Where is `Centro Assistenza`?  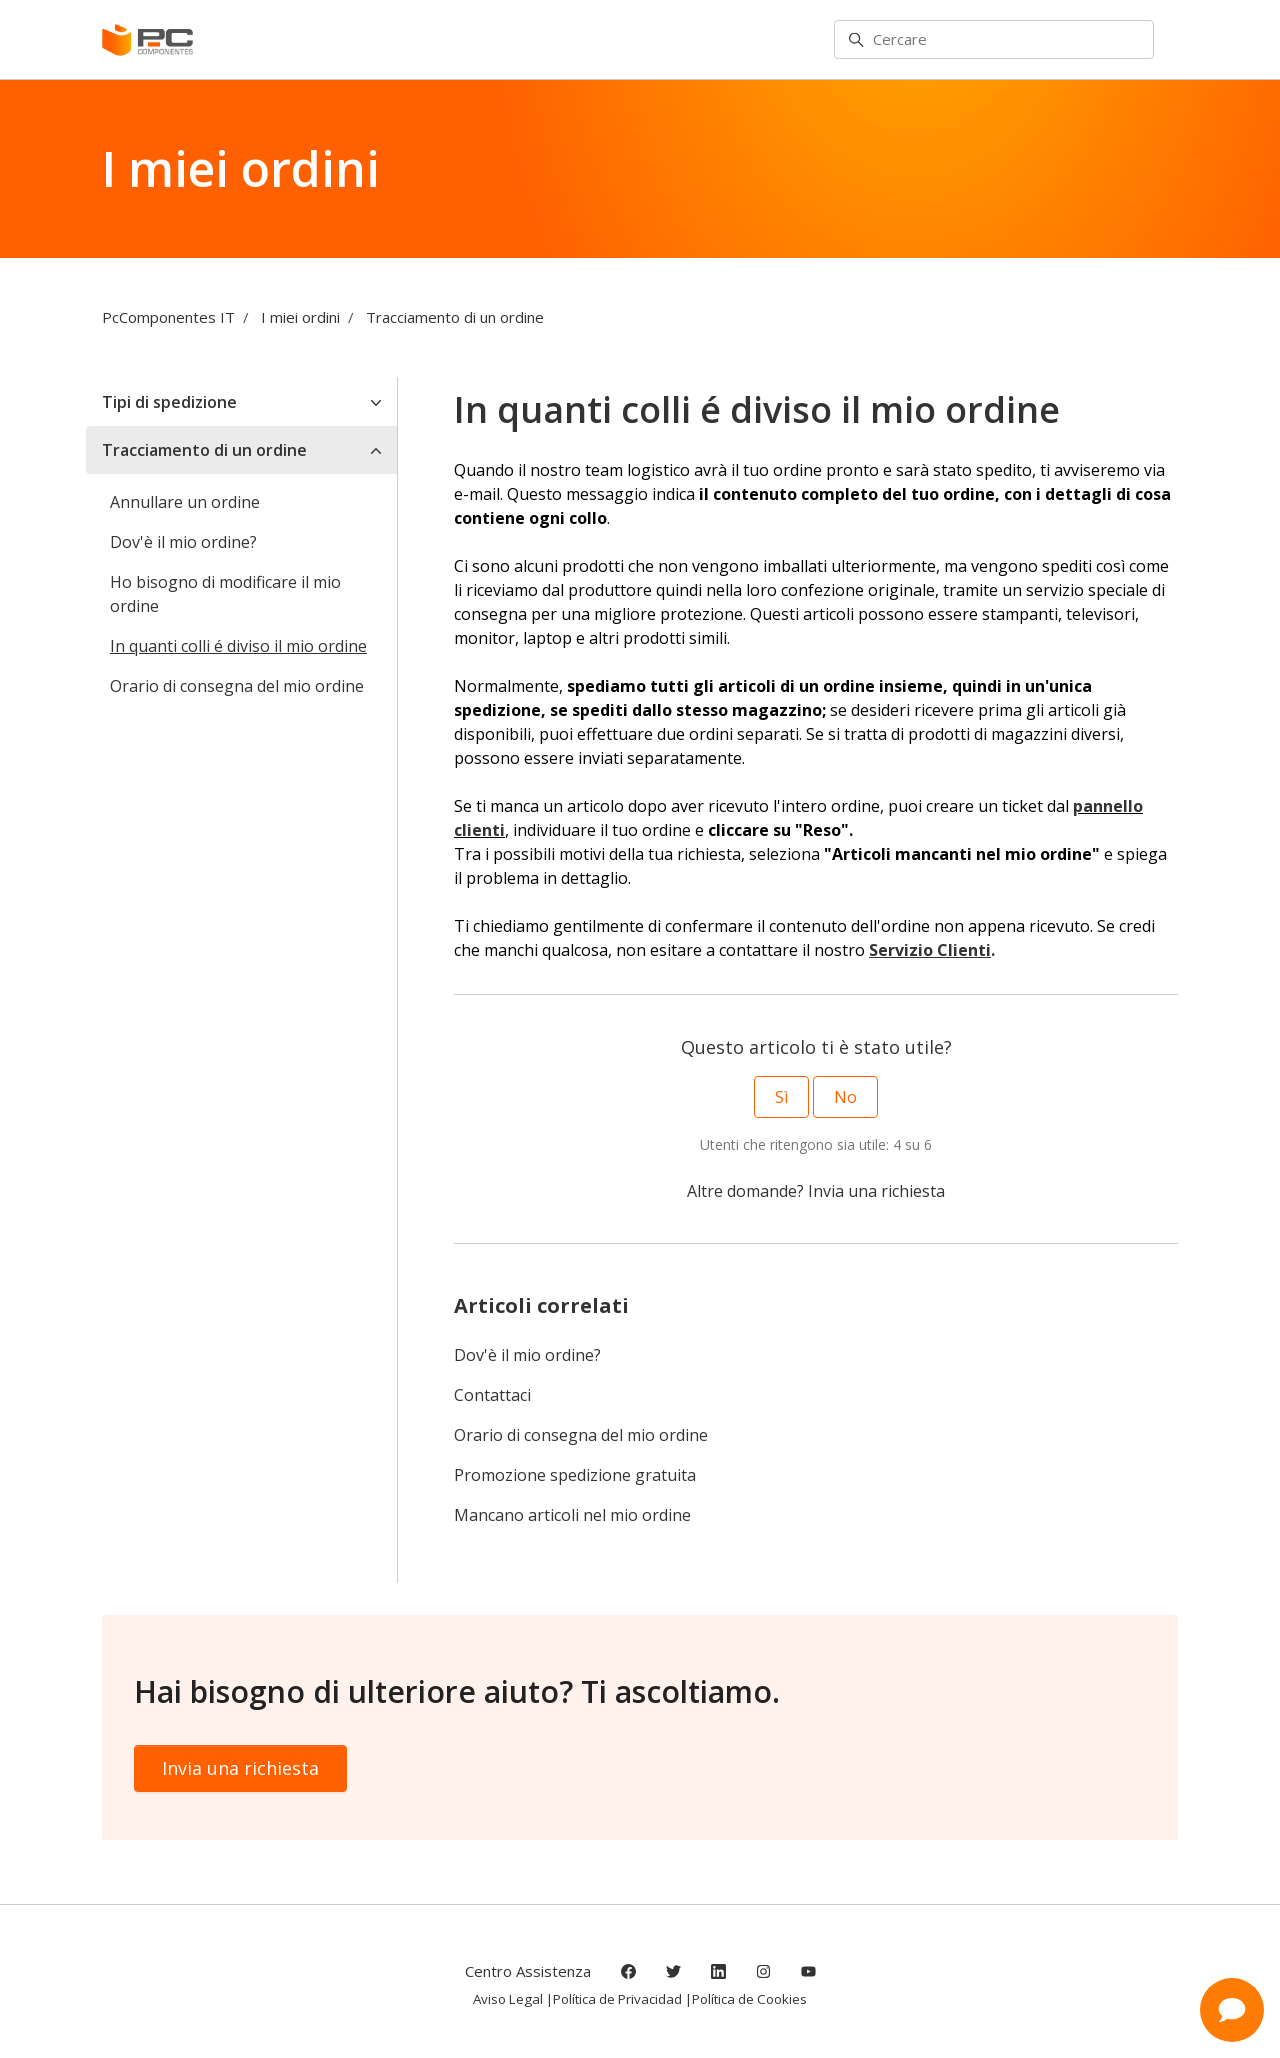
Centro Assistenza is located at coordinates (528, 1971).